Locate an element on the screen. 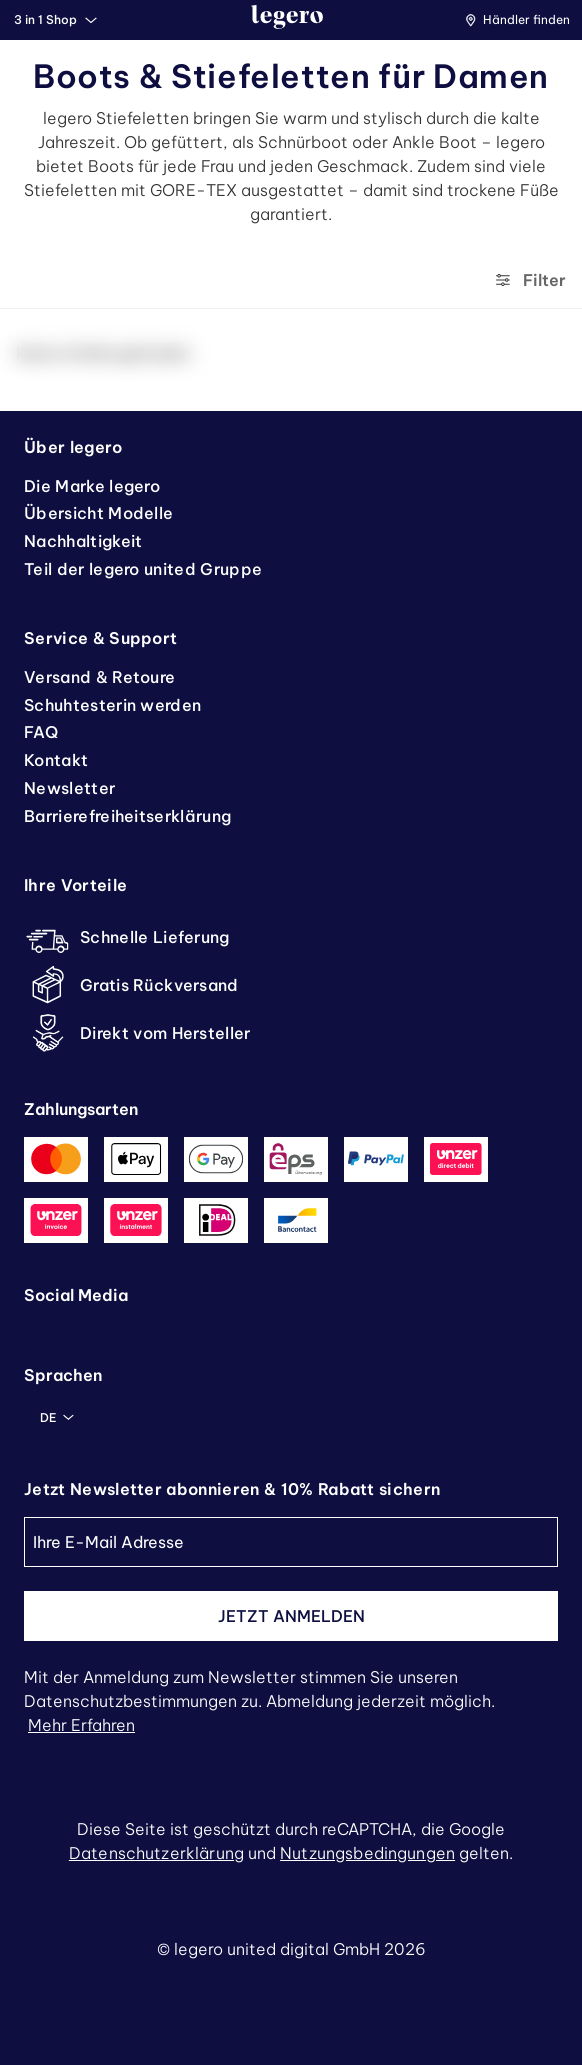  Schuhtesterin werden is located at coordinates (112, 705).